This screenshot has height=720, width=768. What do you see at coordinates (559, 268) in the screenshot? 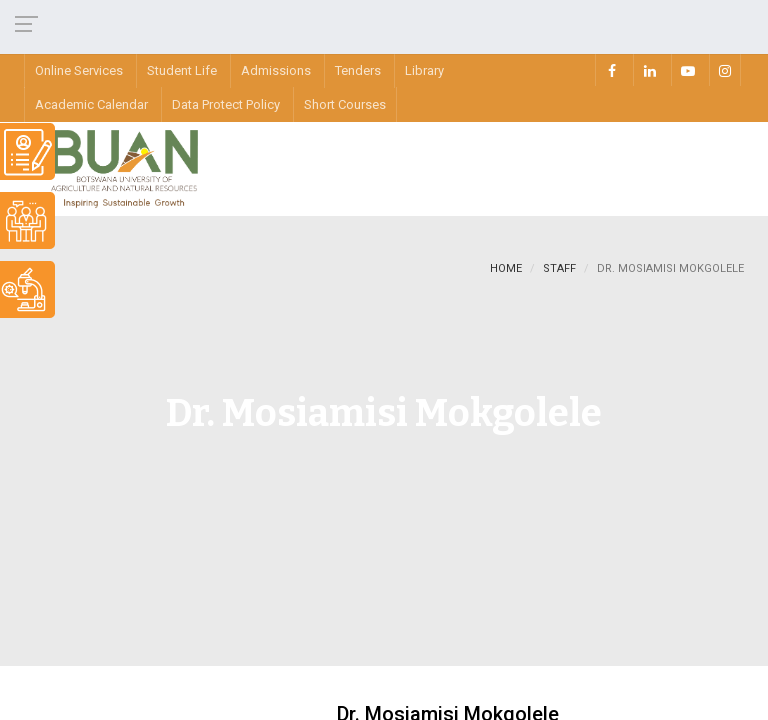
I see `staff` at bounding box center [559, 268].